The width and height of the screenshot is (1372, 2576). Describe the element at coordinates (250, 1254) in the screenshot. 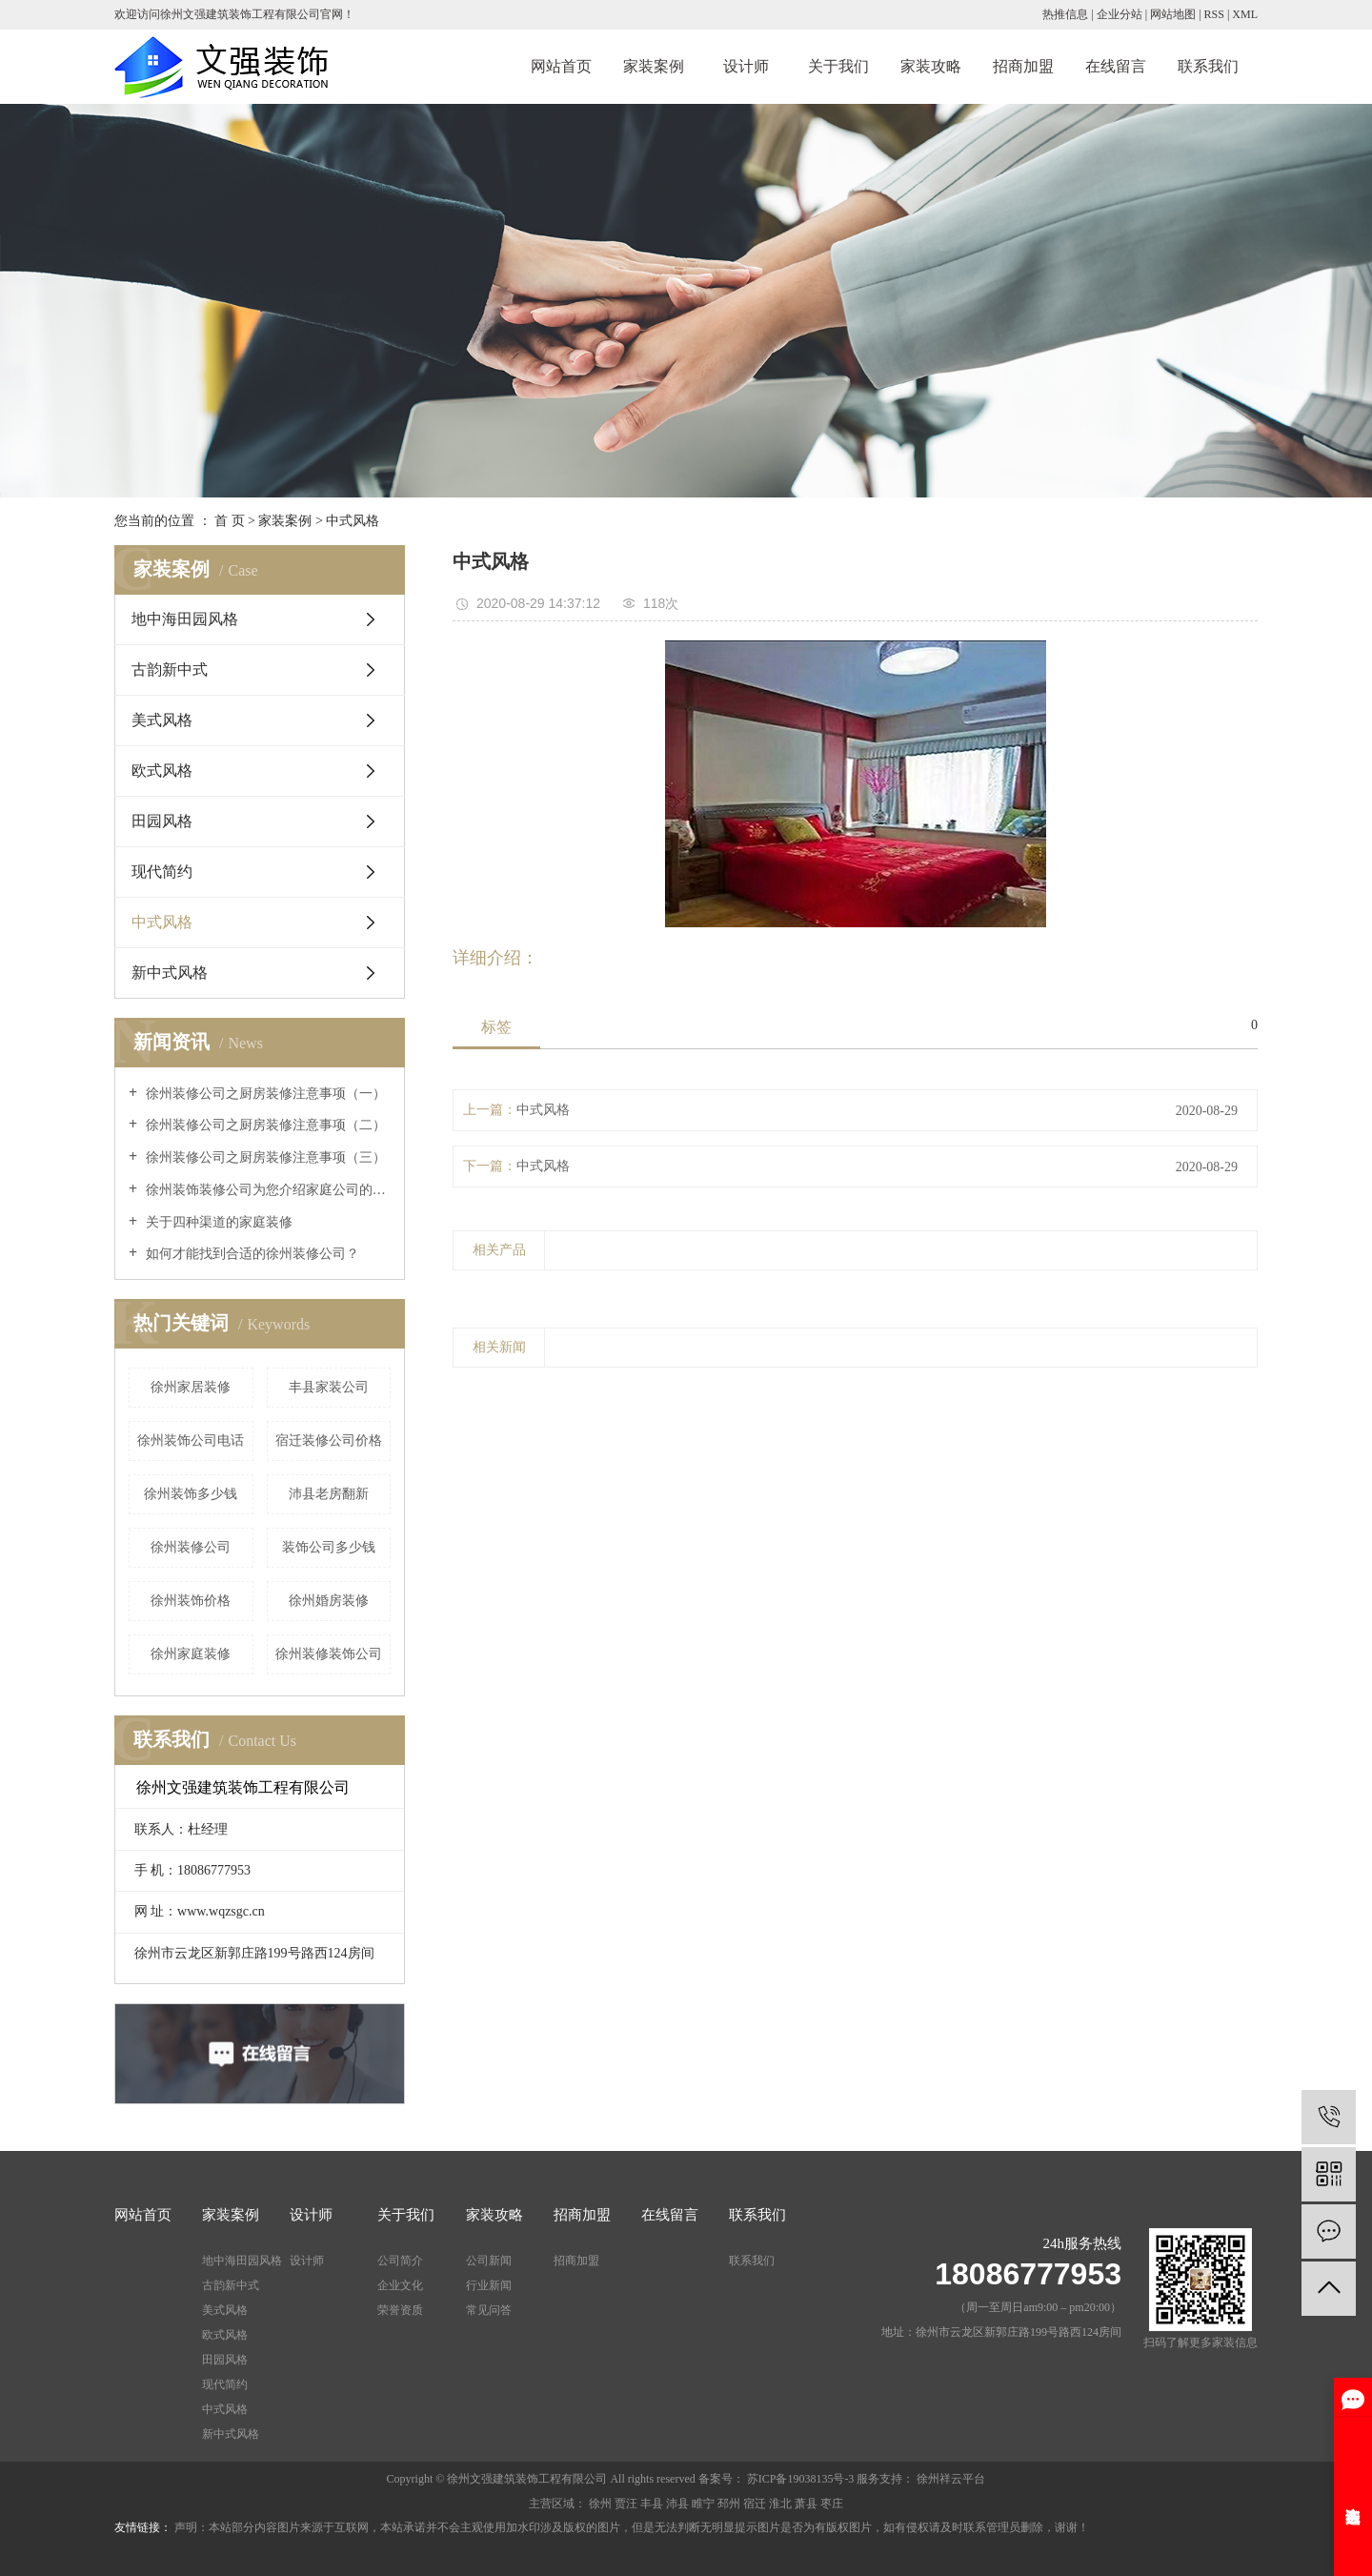

I see `如何才能找到合适的徐州装修公司？` at that location.